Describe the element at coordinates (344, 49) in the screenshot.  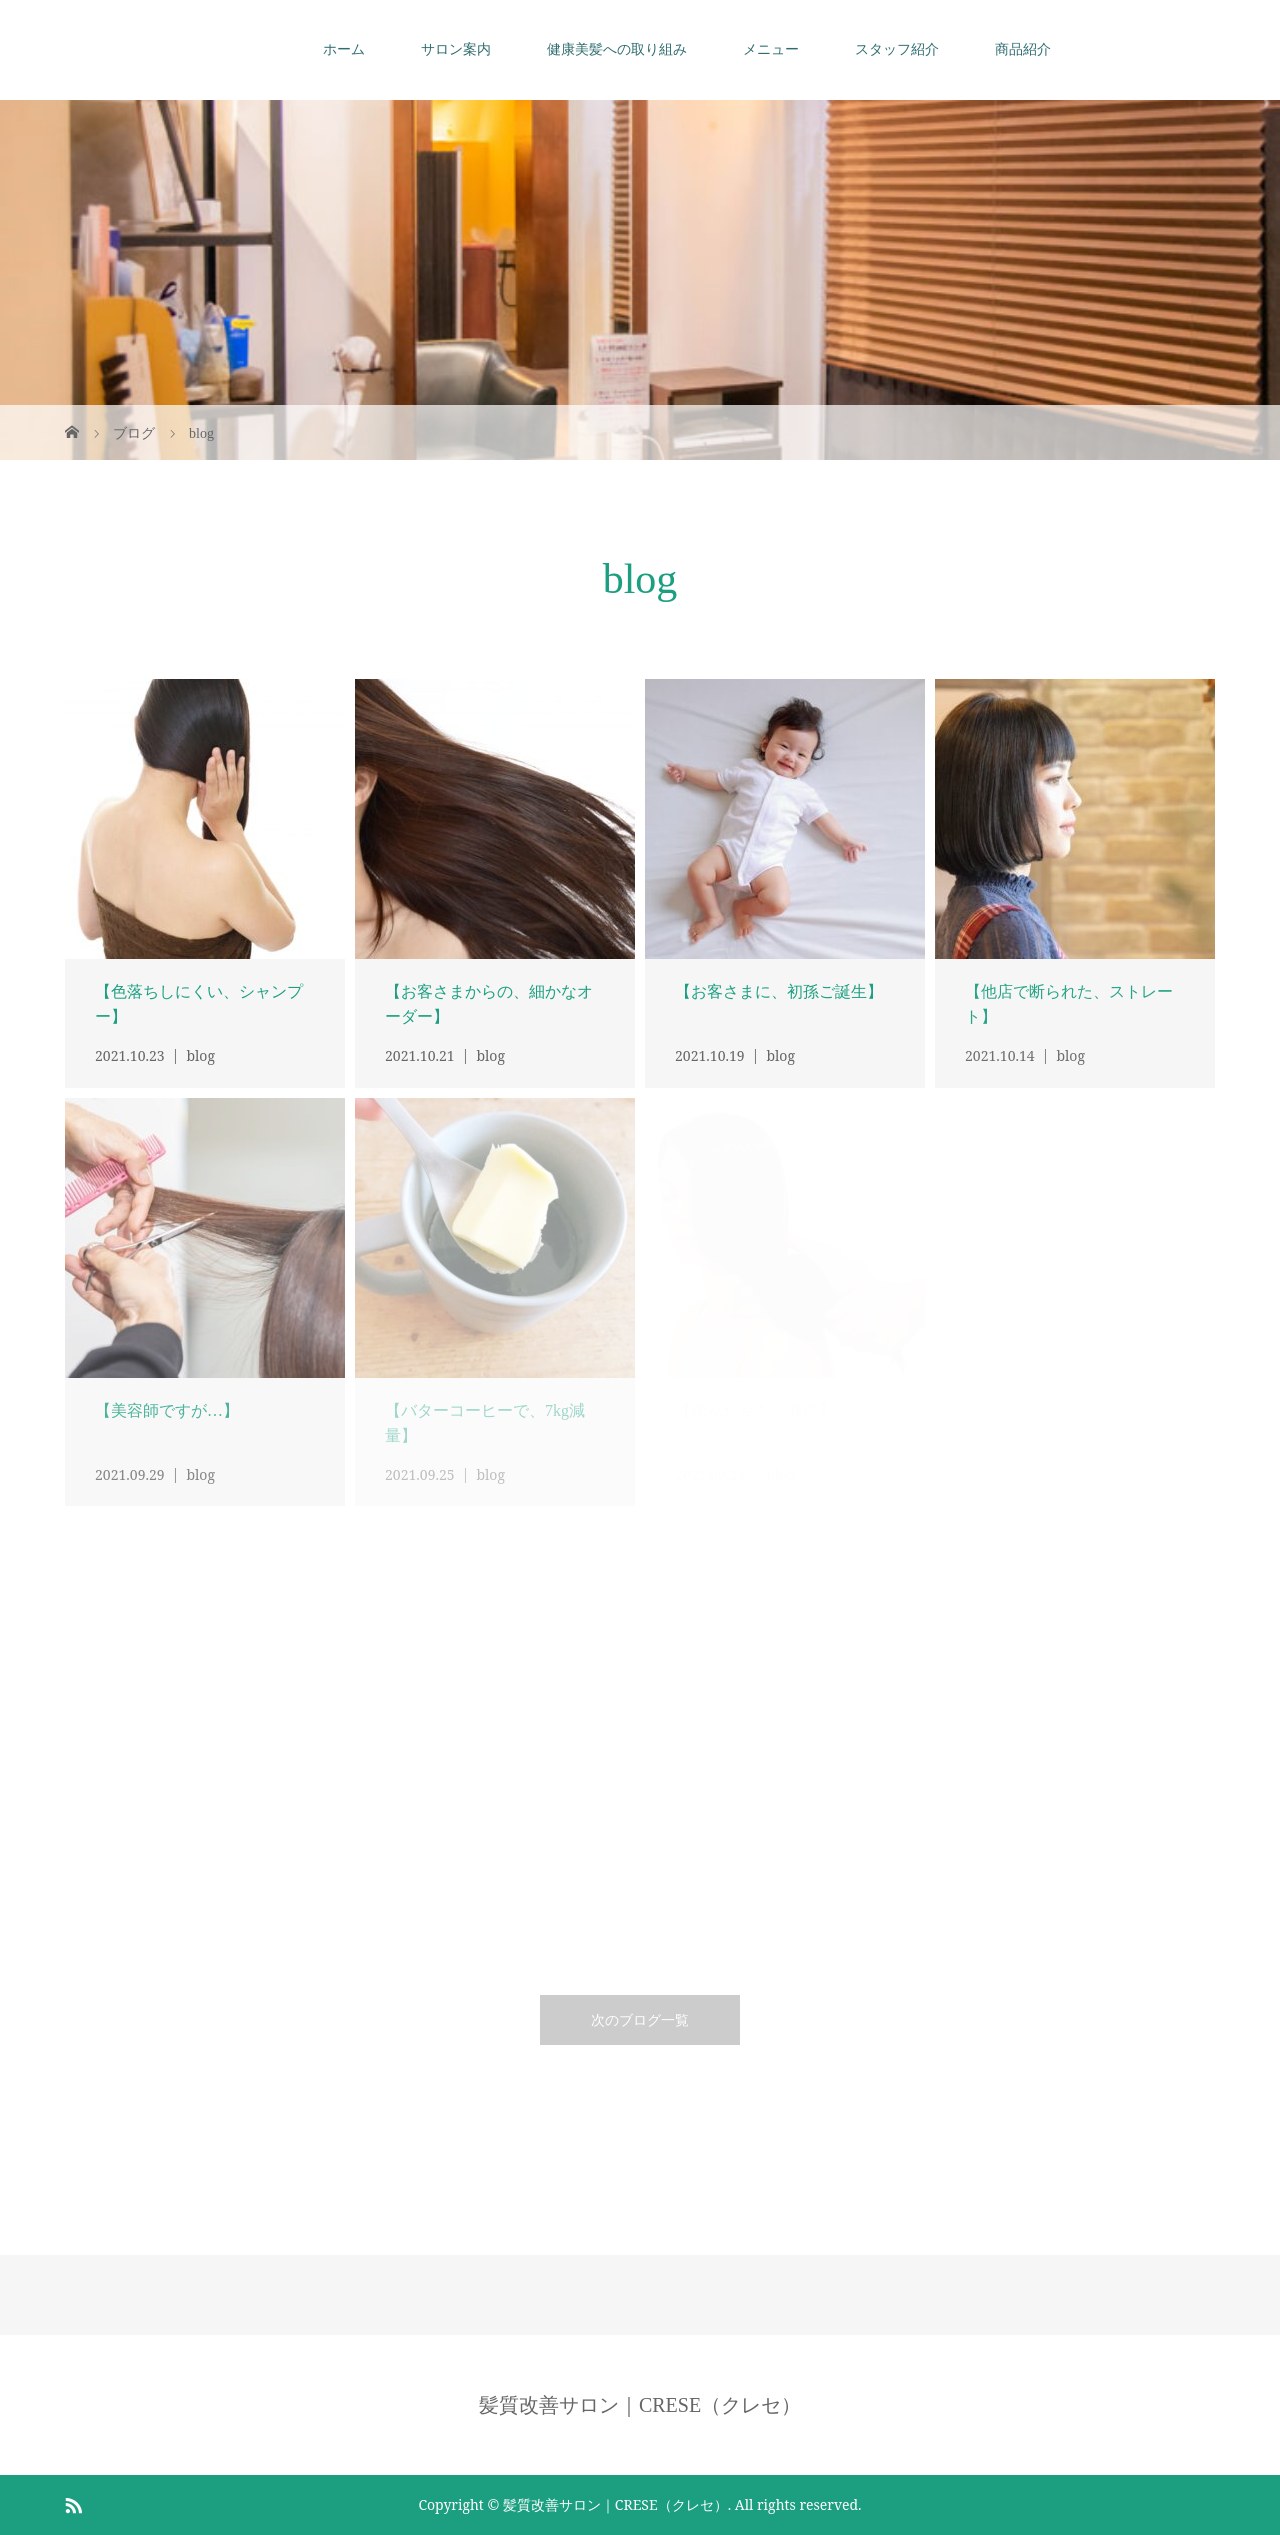
I see `ホーム` at that location.